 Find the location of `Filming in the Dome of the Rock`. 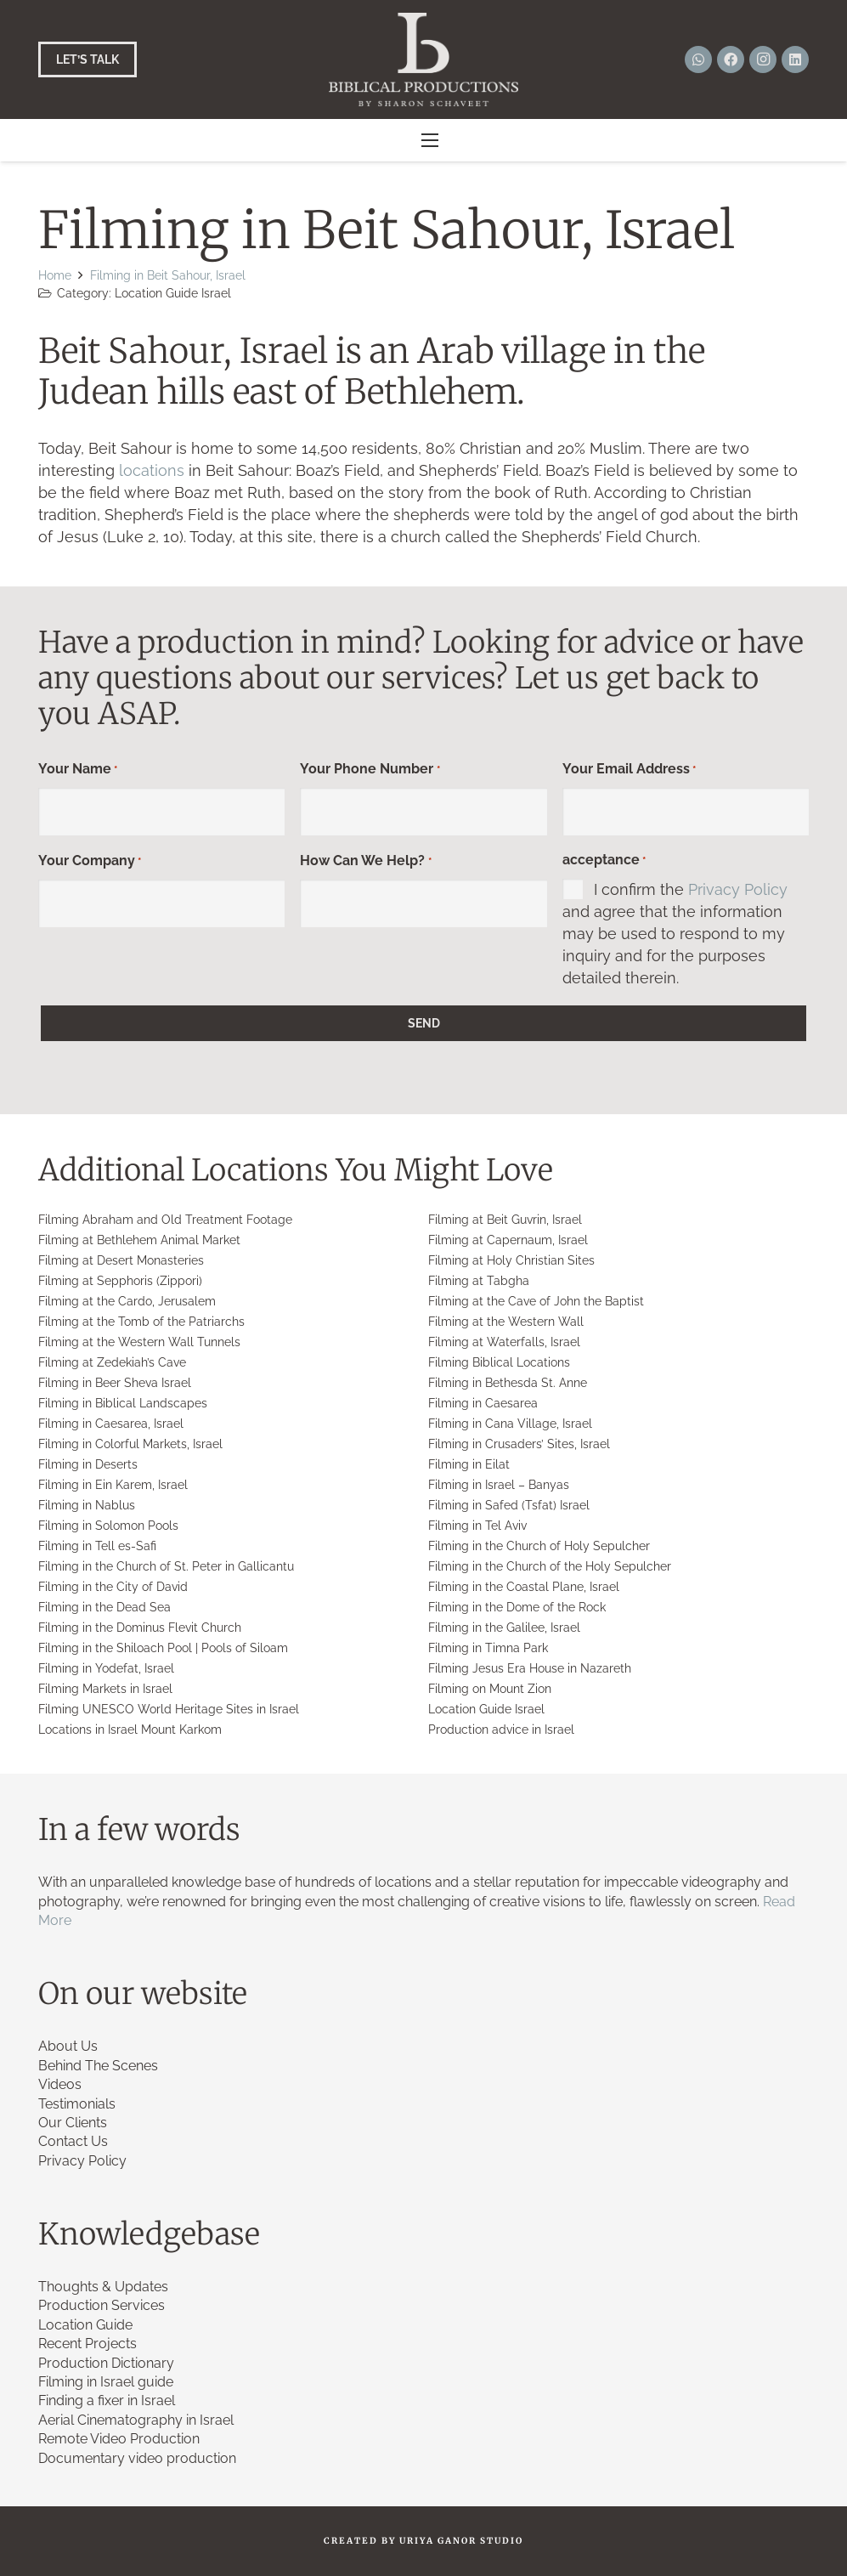

Filming in the Dome of the Rock is located at coordinates (517, 1607).